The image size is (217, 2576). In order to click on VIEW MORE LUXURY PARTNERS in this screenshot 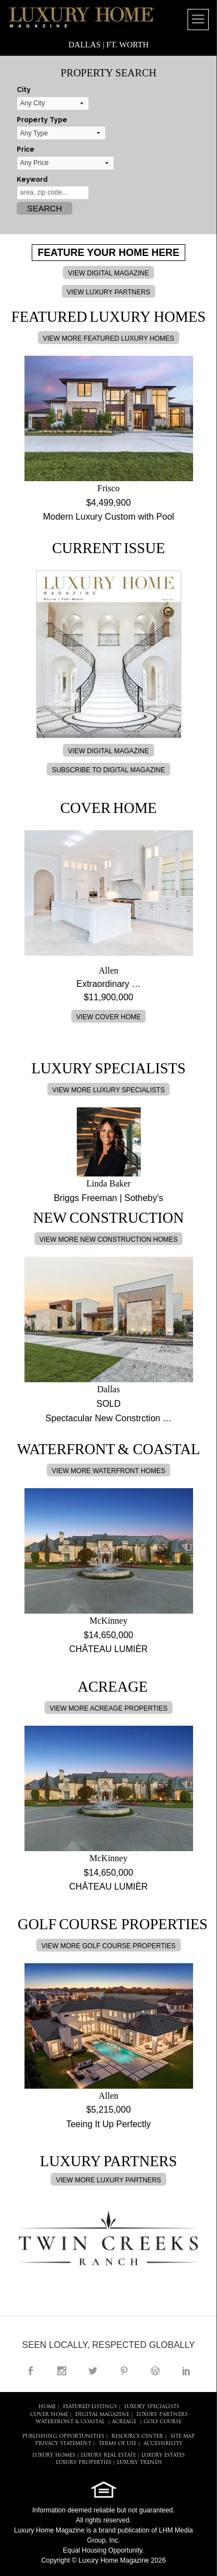, I will do `click(108, 2180)`.